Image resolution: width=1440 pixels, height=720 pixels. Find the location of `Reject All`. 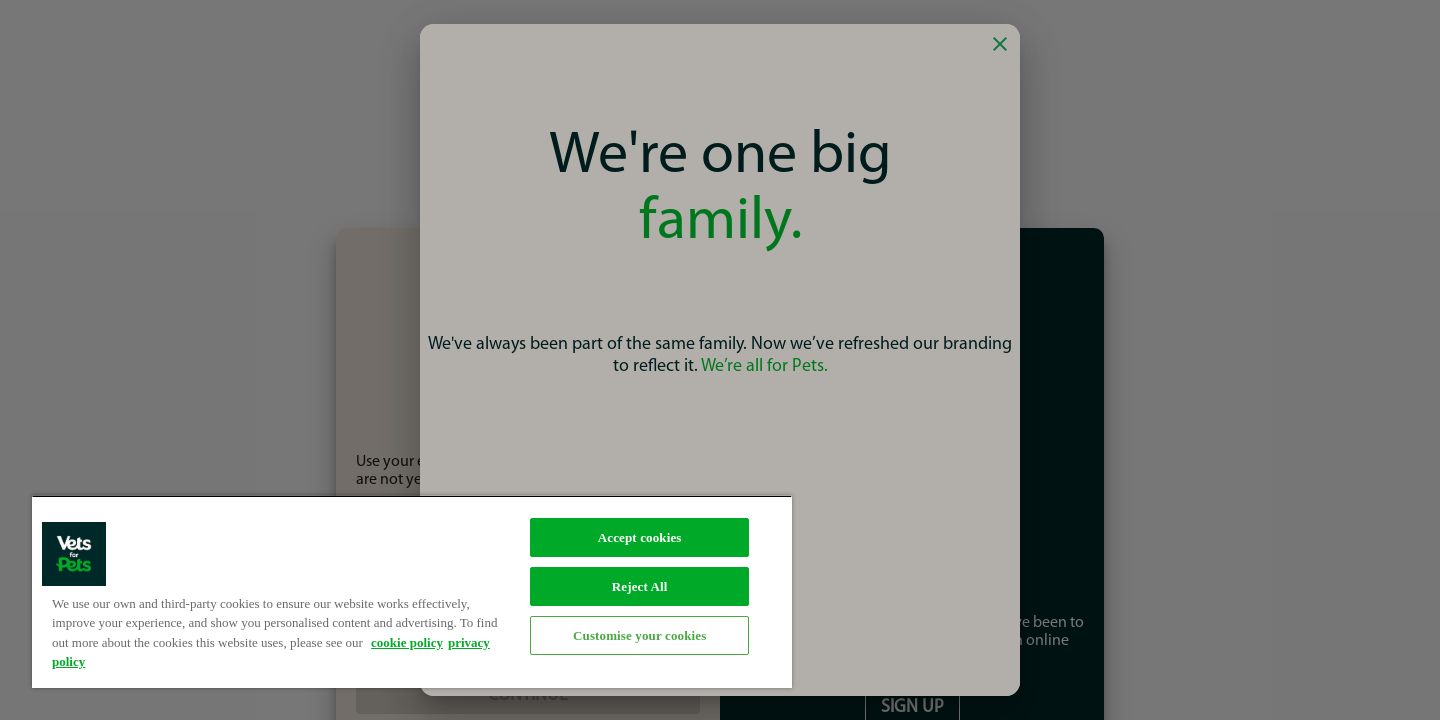

Reject All is located at coordinates (640, 586).